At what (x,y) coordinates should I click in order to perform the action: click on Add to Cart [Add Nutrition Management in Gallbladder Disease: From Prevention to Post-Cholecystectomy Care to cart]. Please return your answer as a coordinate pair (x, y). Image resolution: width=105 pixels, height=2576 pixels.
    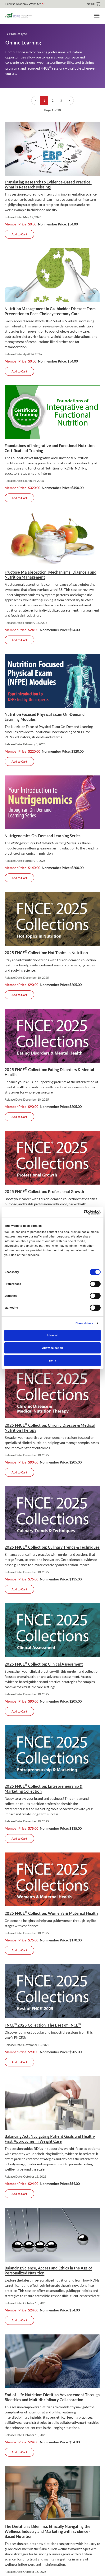
    Looking at the image, I should click on (19, 371).